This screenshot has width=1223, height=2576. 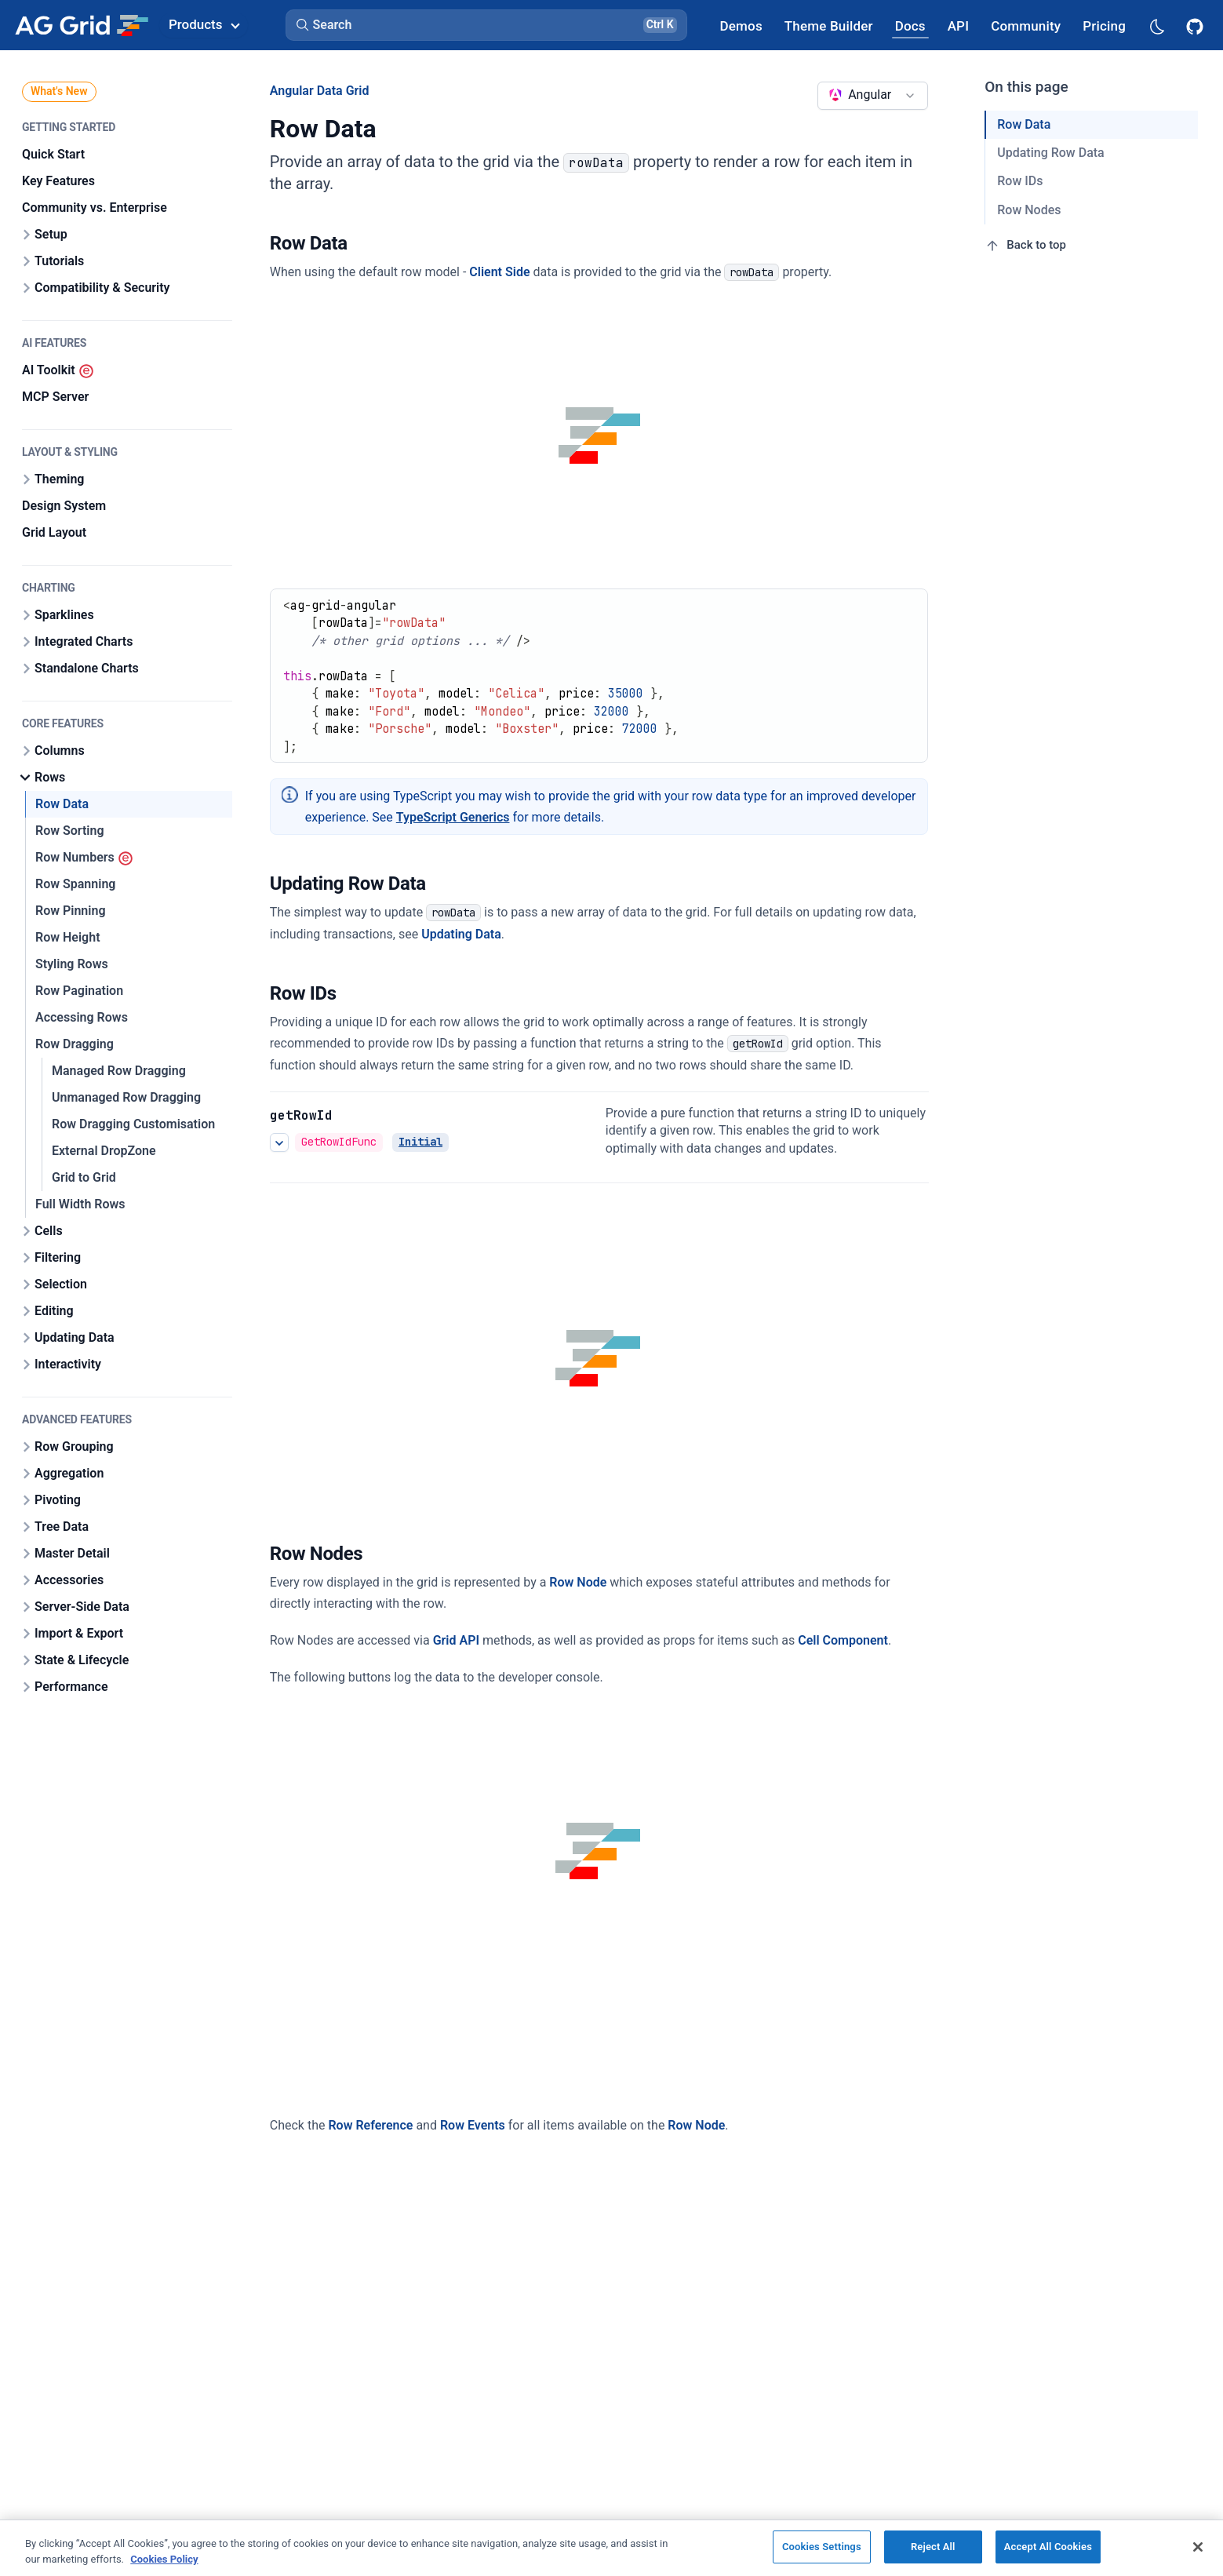 I want to click on Row IDs, so click(x=1020, y=180).